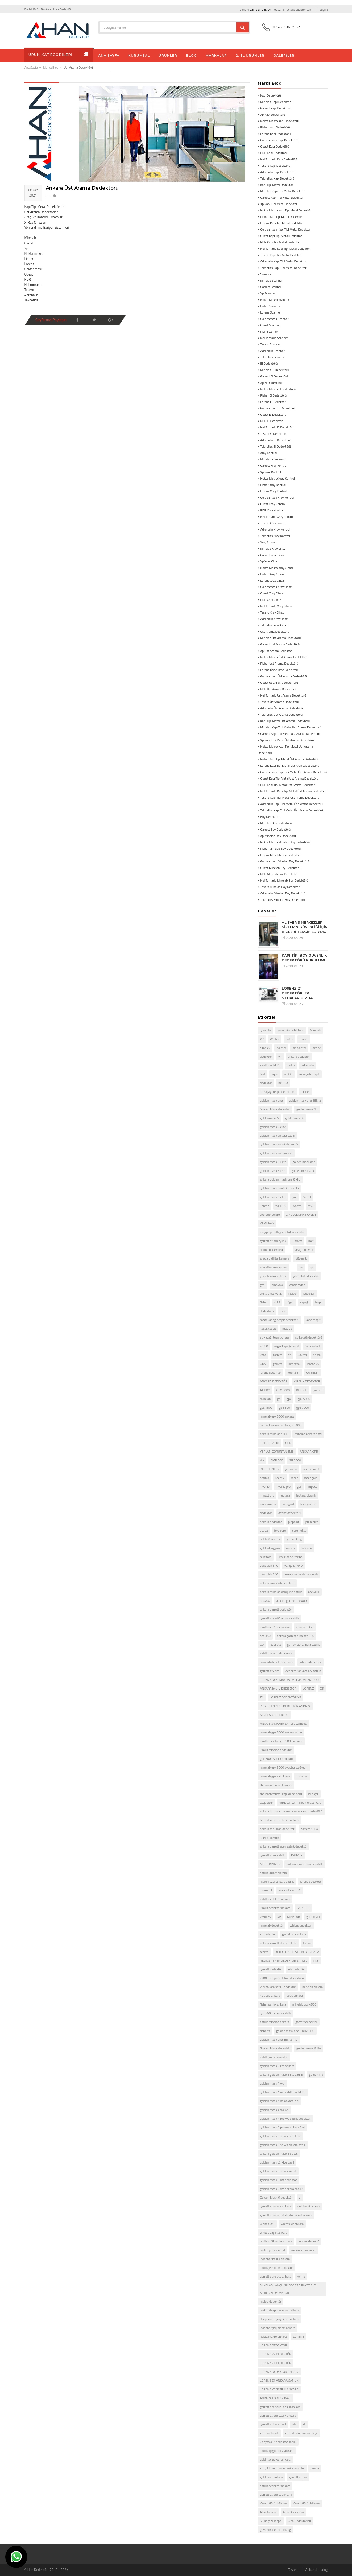 This screenshot has width=352, height=2576. Describe the element at coordinates (294, 1934) in the screenshot. I see `garrett atx ankara` at that location.